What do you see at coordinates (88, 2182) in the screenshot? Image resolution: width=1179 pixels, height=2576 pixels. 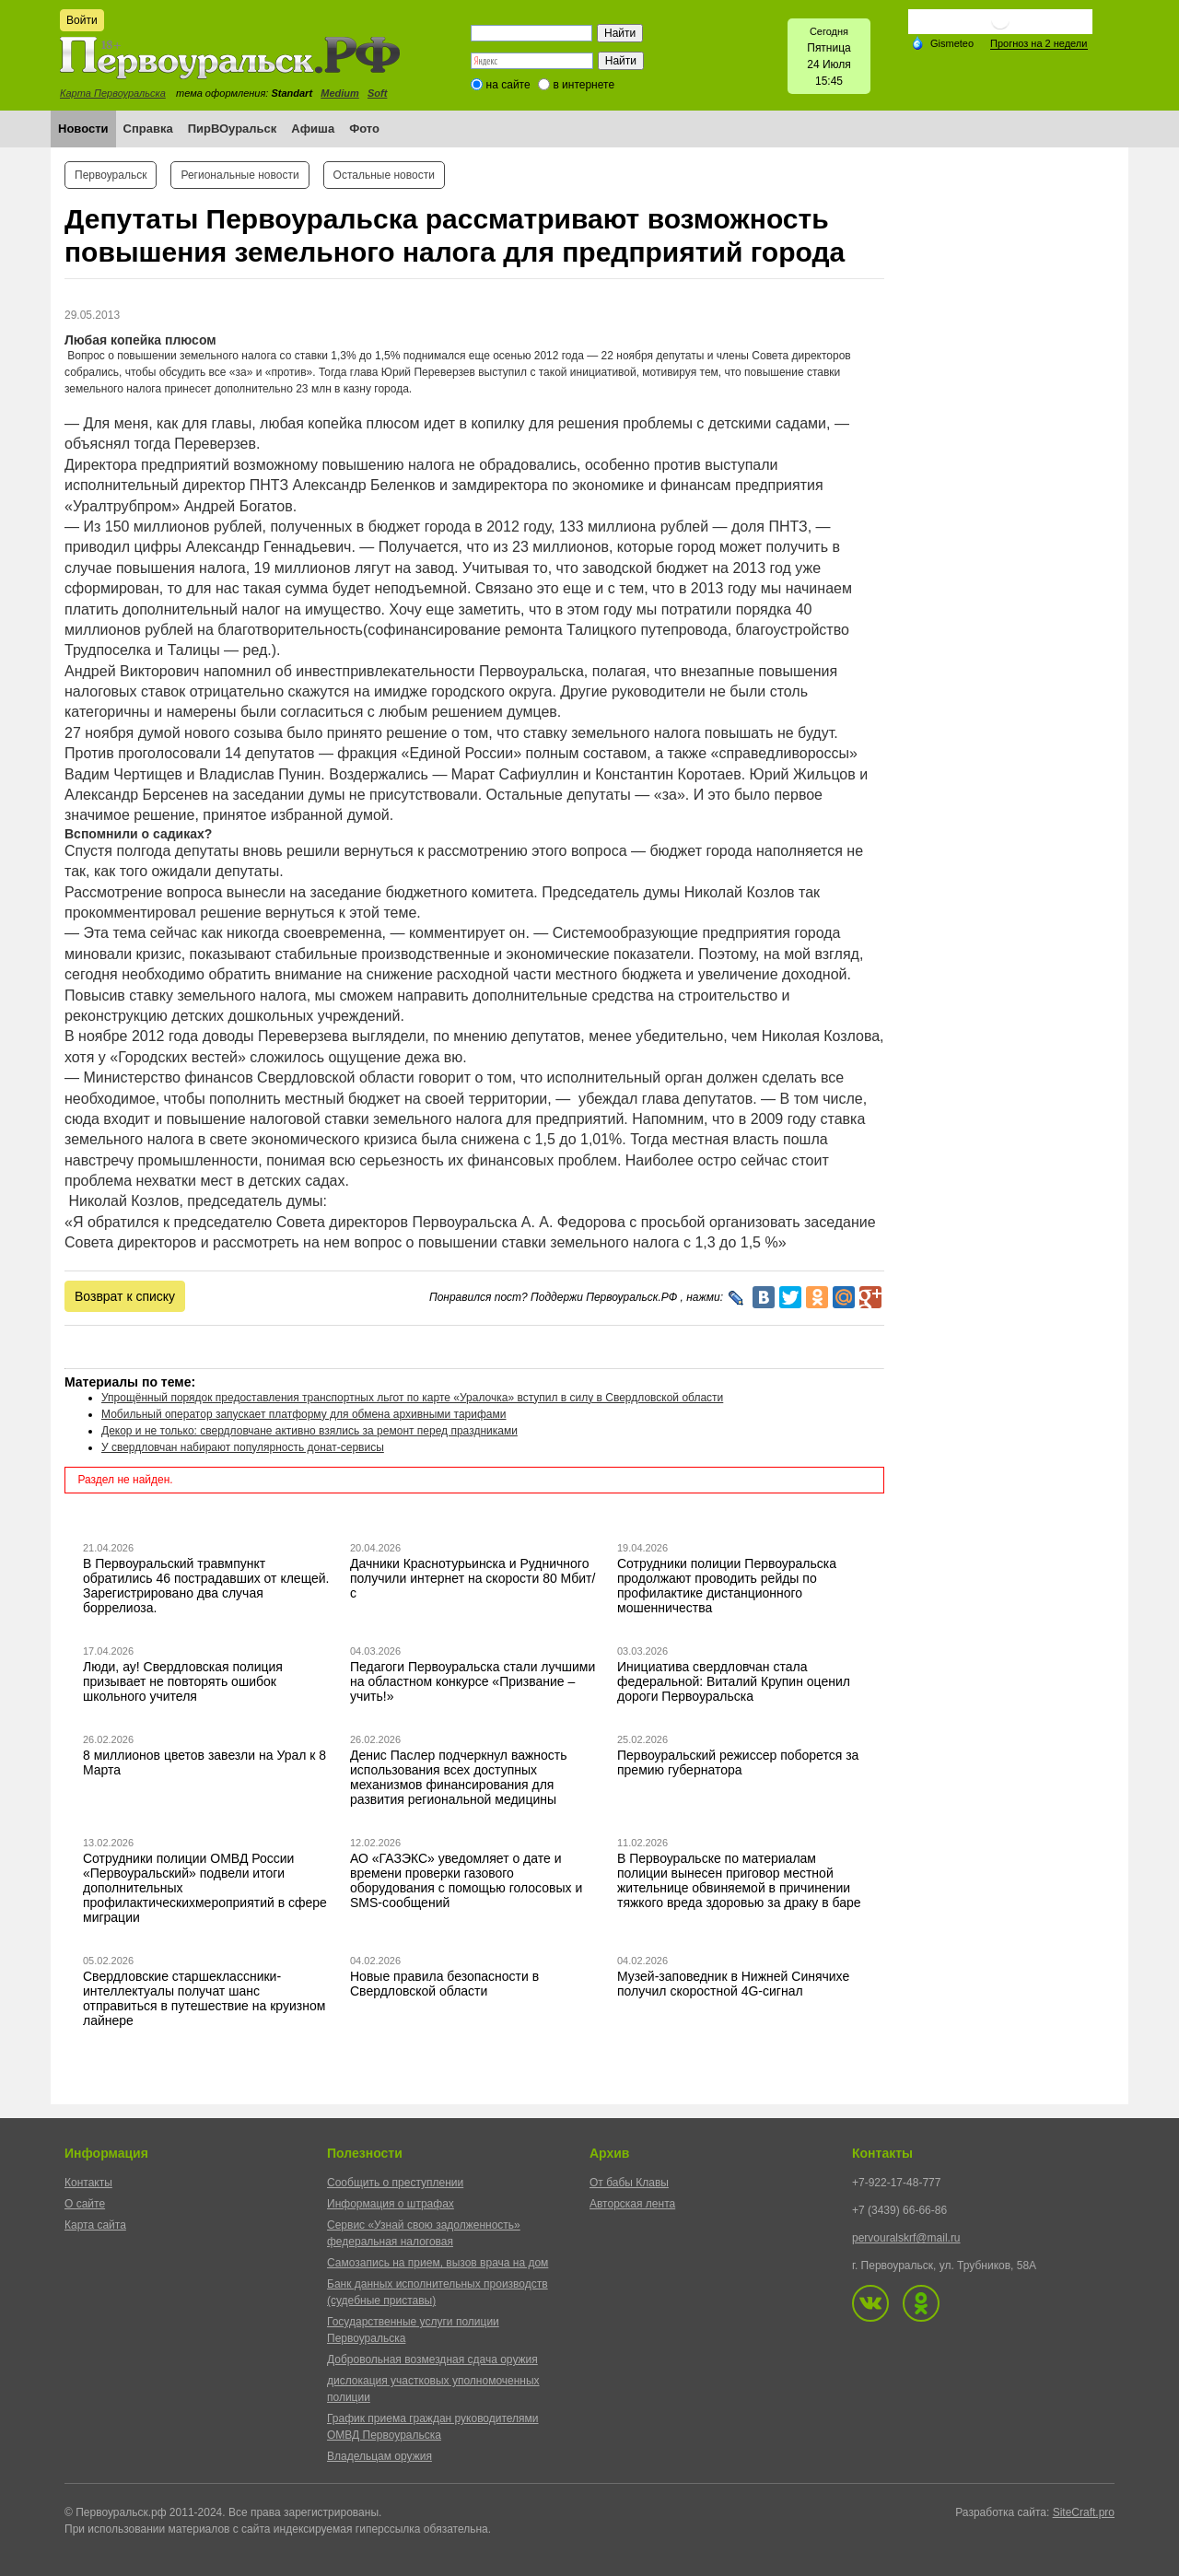 I see `Контакты` at bounding box center [88, 2182].